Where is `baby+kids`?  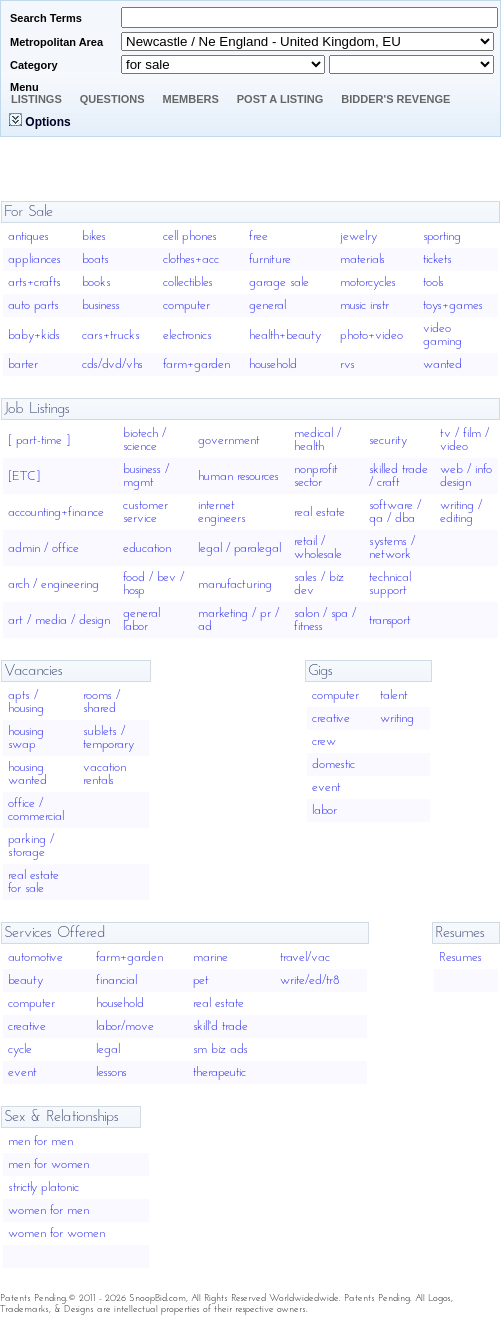 baby+kids is located at coordinates (34, 335).